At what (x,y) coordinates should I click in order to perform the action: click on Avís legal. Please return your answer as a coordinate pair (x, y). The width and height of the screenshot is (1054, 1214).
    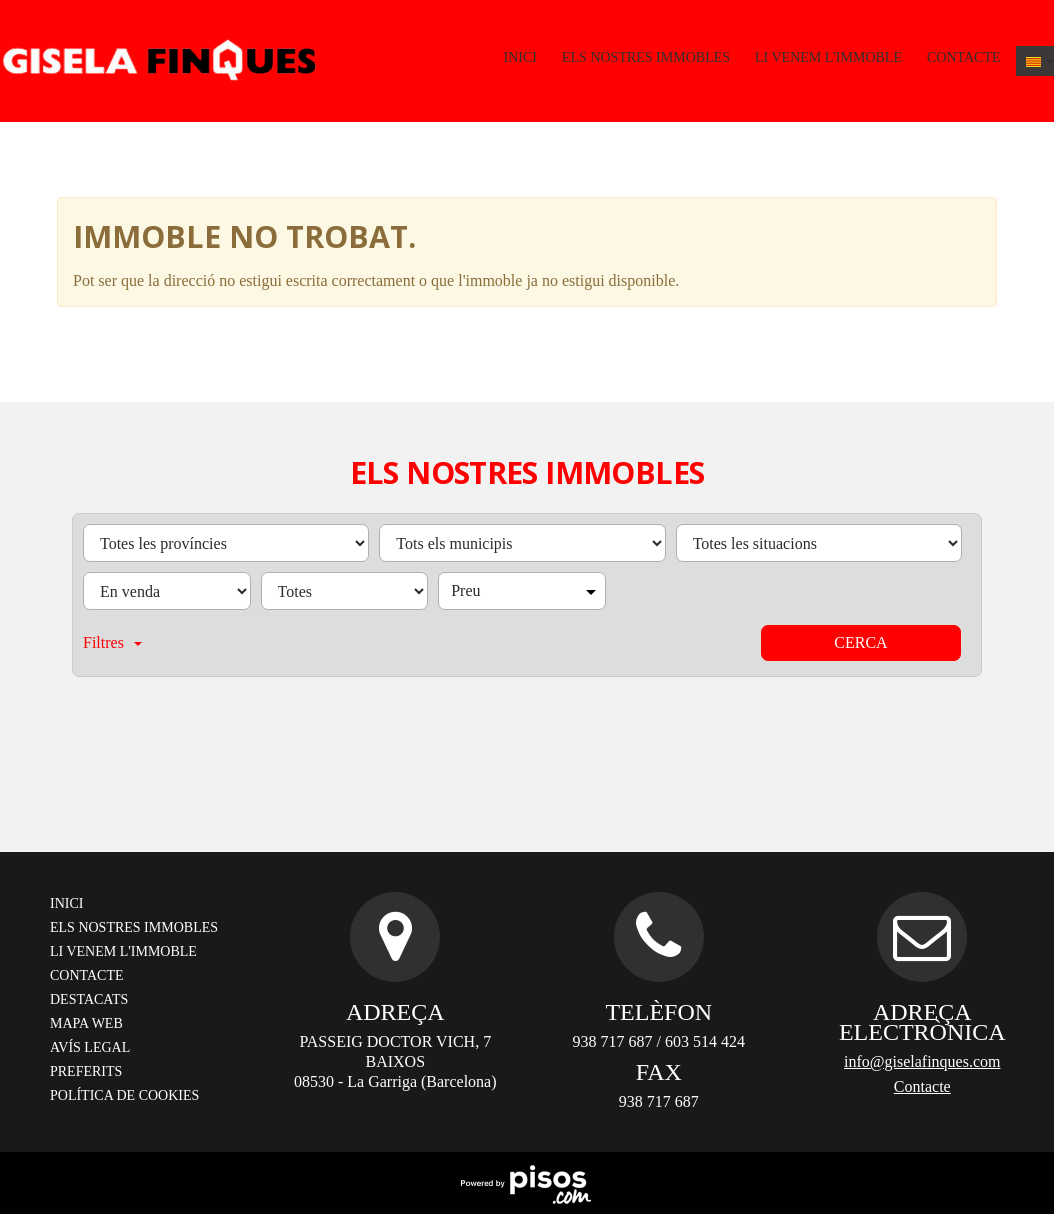
    Looking at the image, I should click on (90, 1047).